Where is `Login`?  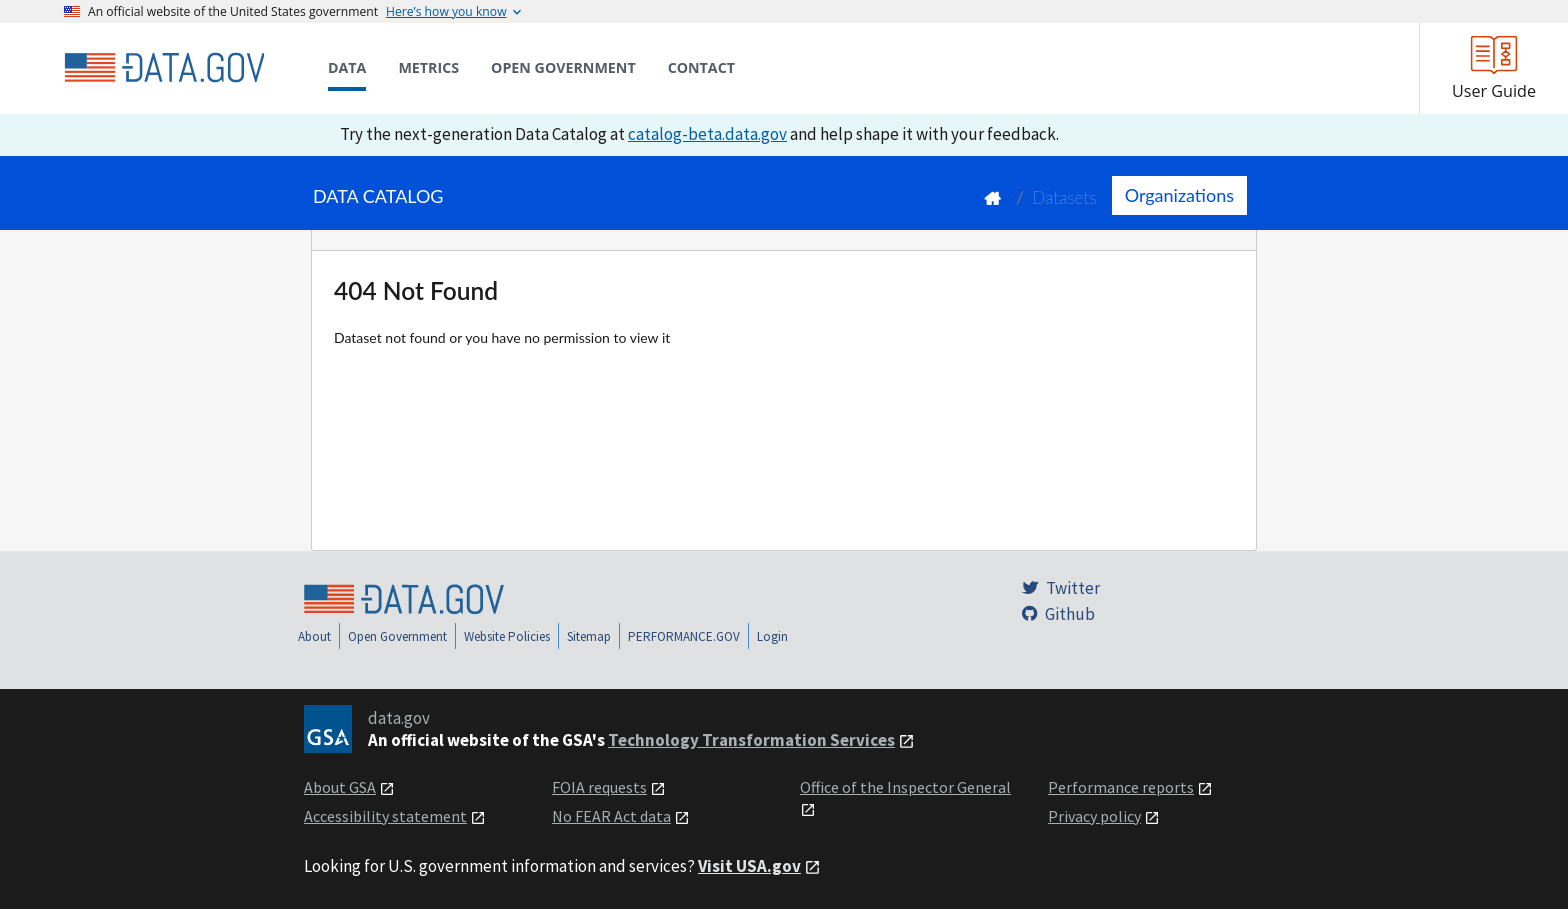 Login is located at coordinates (772, 636).